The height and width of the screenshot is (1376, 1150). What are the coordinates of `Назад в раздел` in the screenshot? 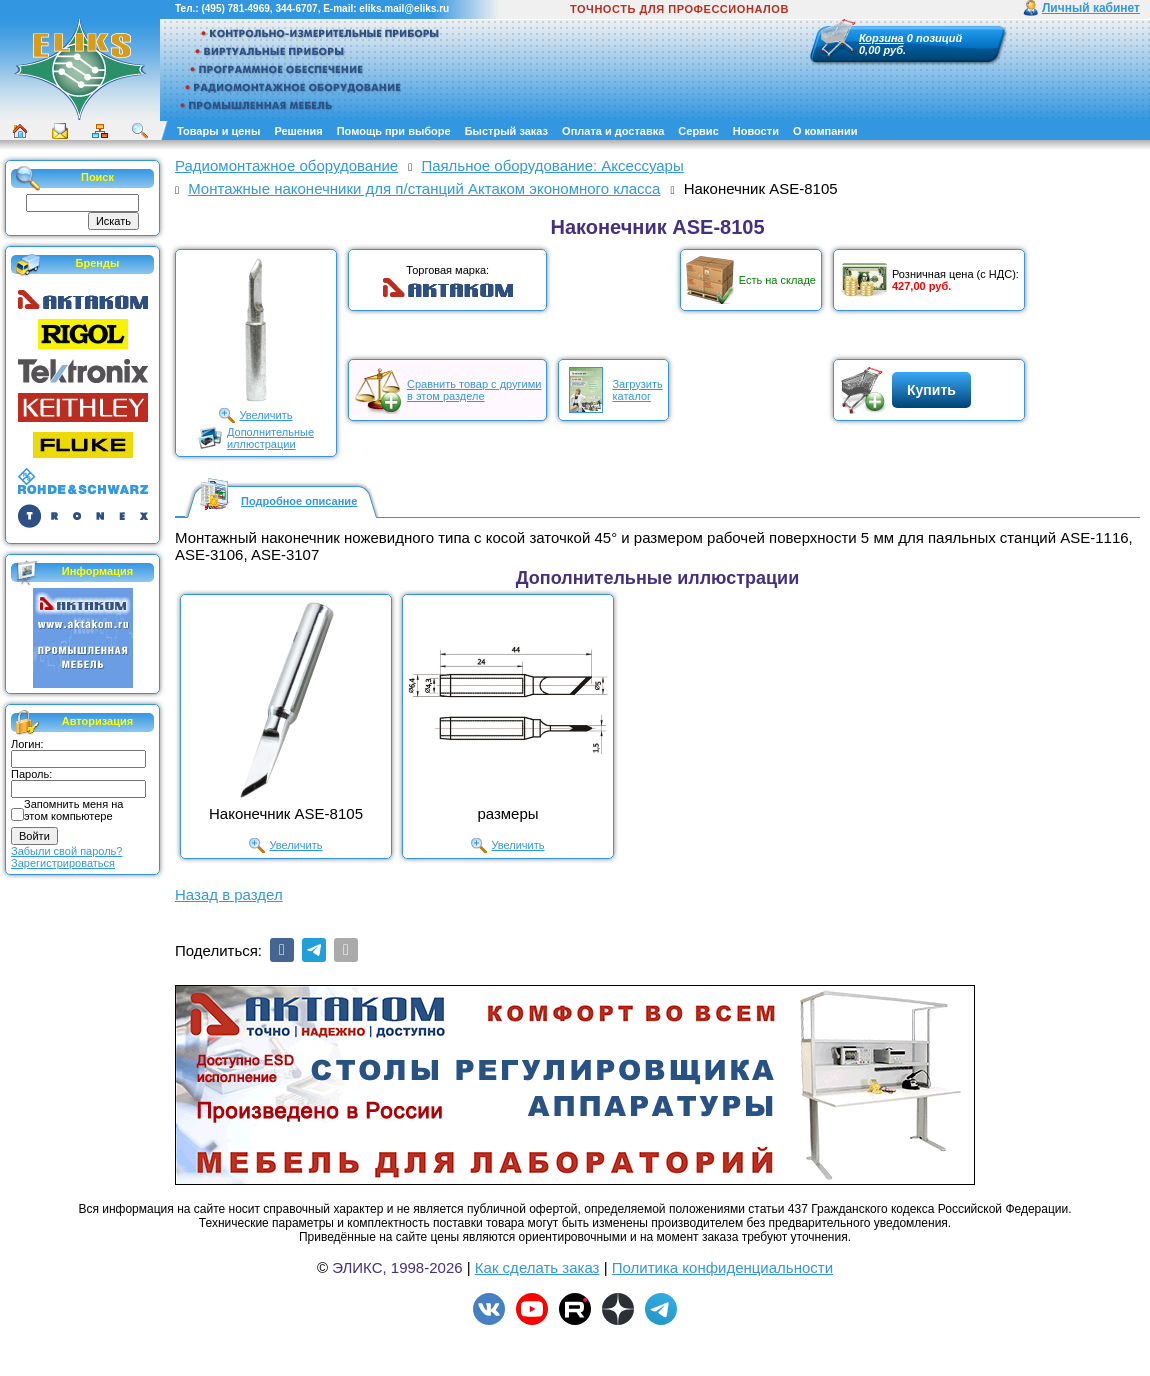 It's located at (229, 894).